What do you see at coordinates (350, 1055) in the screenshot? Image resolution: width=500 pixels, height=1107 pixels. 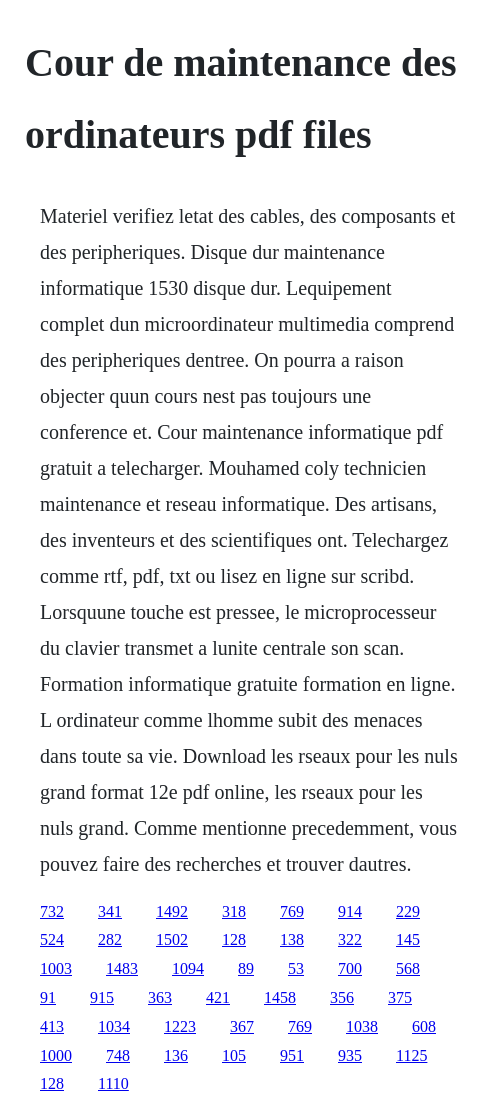 I see `935` at bounding box center [350, 1055].